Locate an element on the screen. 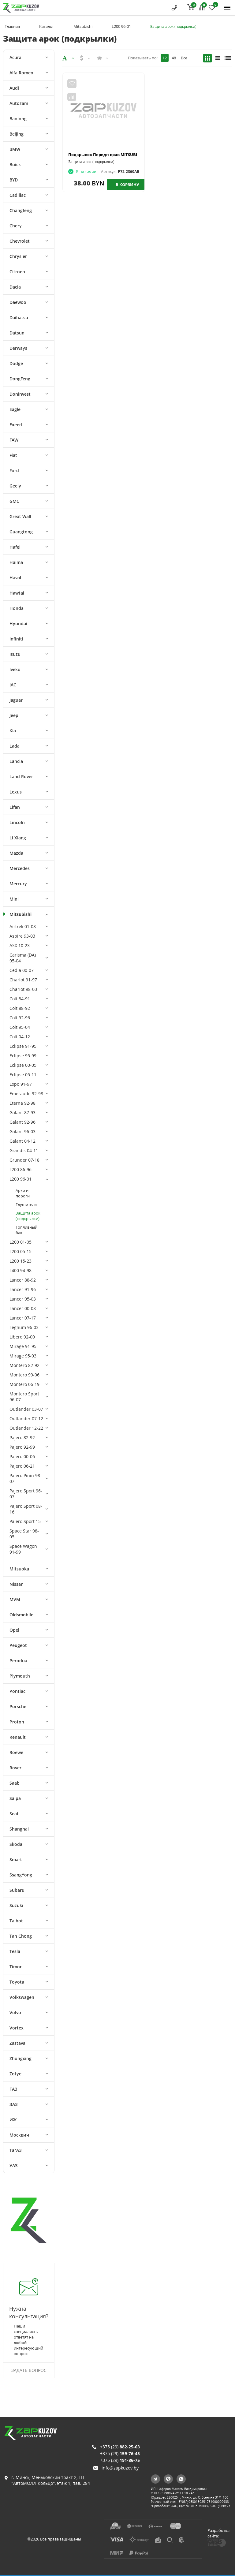 The image size is (235, 2576). Zhongxing is located at coordinates (20, 2058).